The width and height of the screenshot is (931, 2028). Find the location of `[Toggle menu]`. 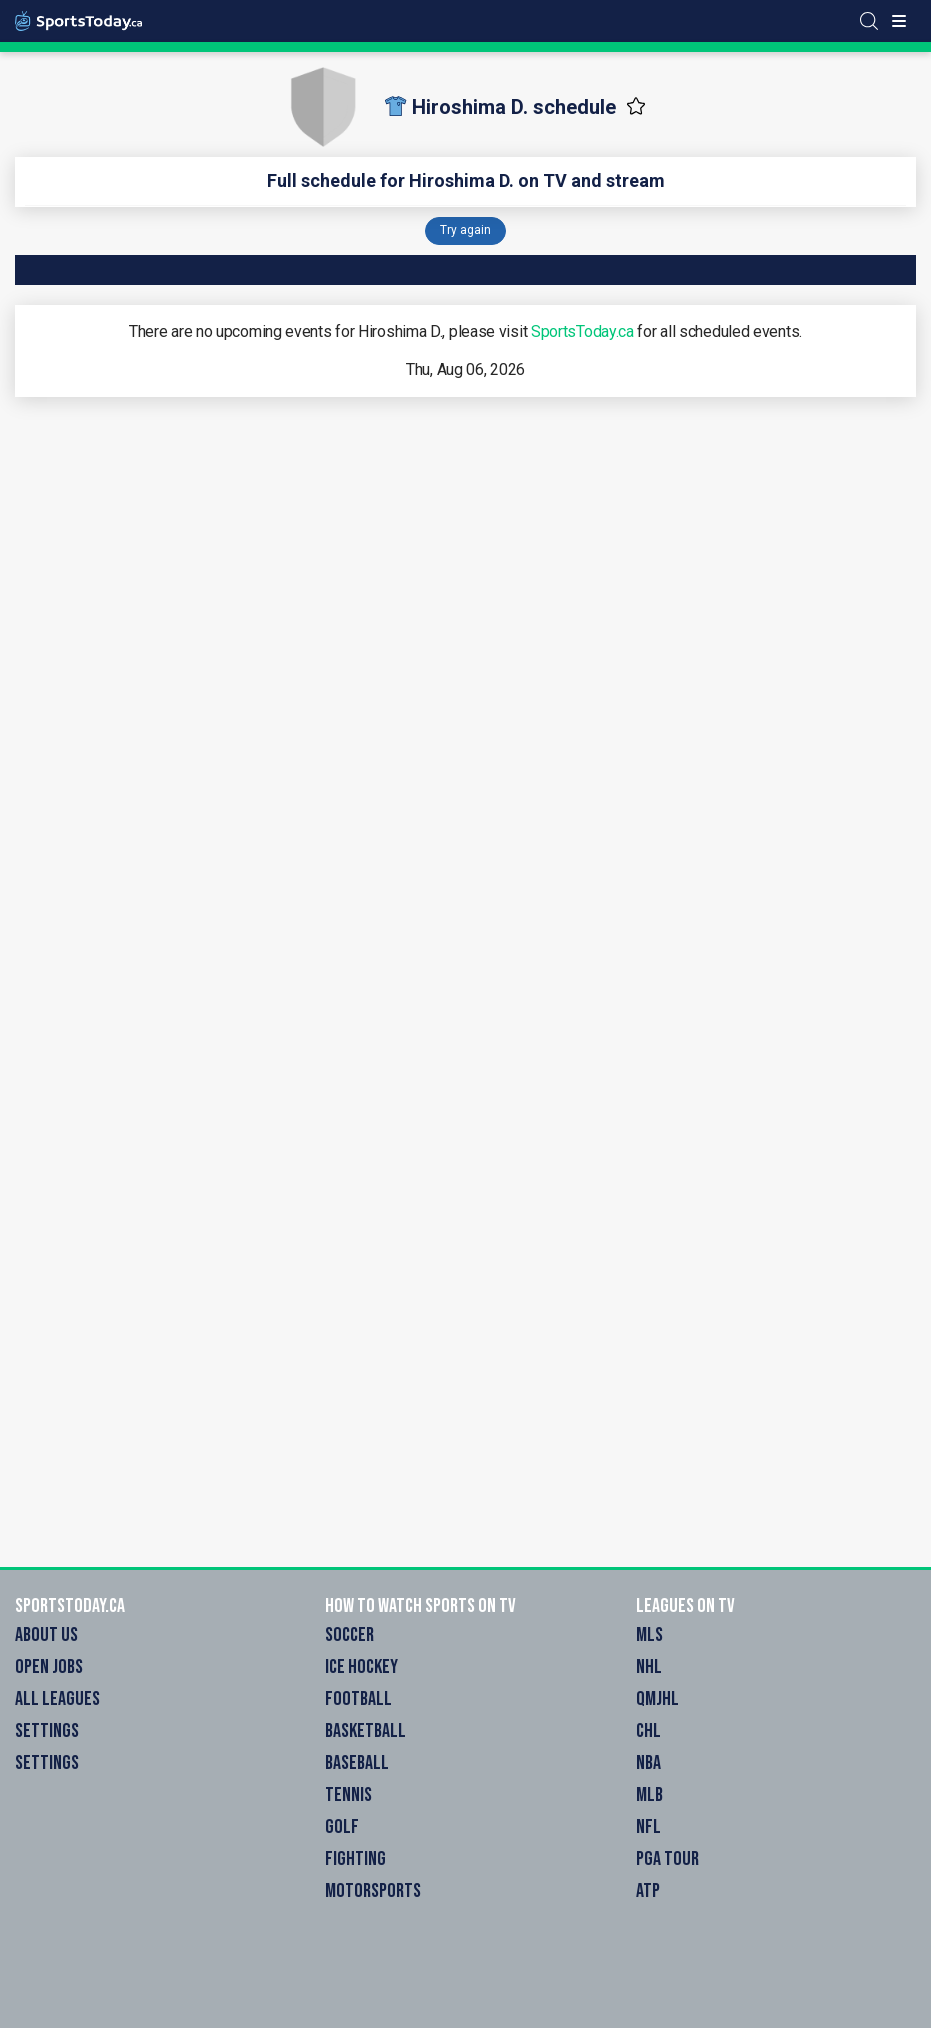

[Toggle menu] is located at coordinates (899, 21).